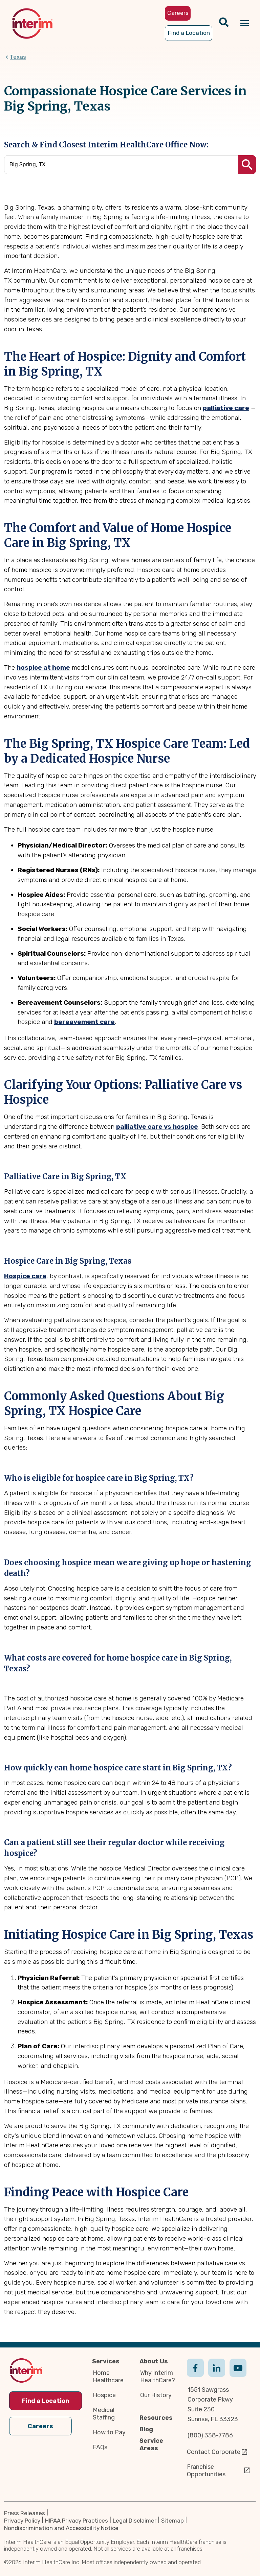 This screenshot has height=2576, width=260. I want to click on Home Healthcare, so click(108, 2376).